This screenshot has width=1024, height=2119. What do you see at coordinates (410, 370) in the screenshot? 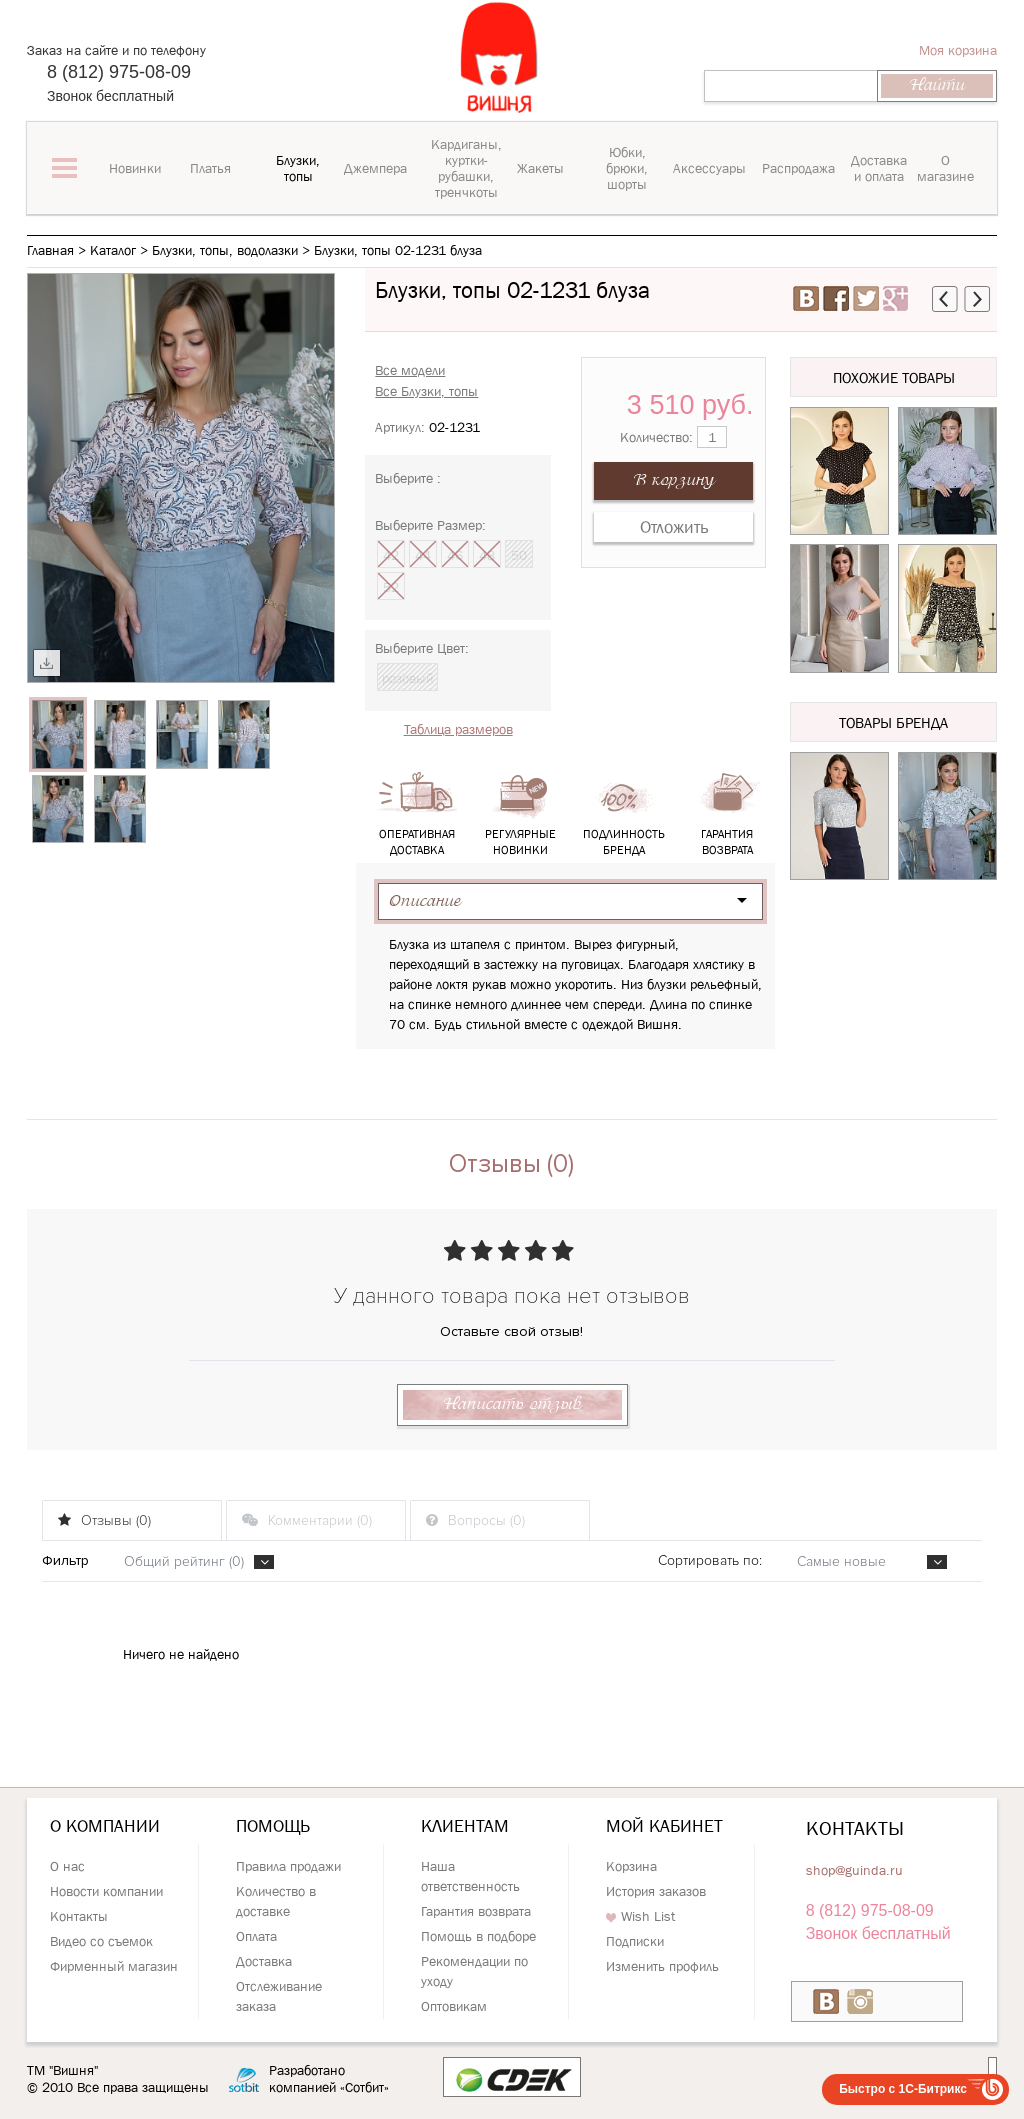
I see `Все модели` at bounding box center [410, 370].